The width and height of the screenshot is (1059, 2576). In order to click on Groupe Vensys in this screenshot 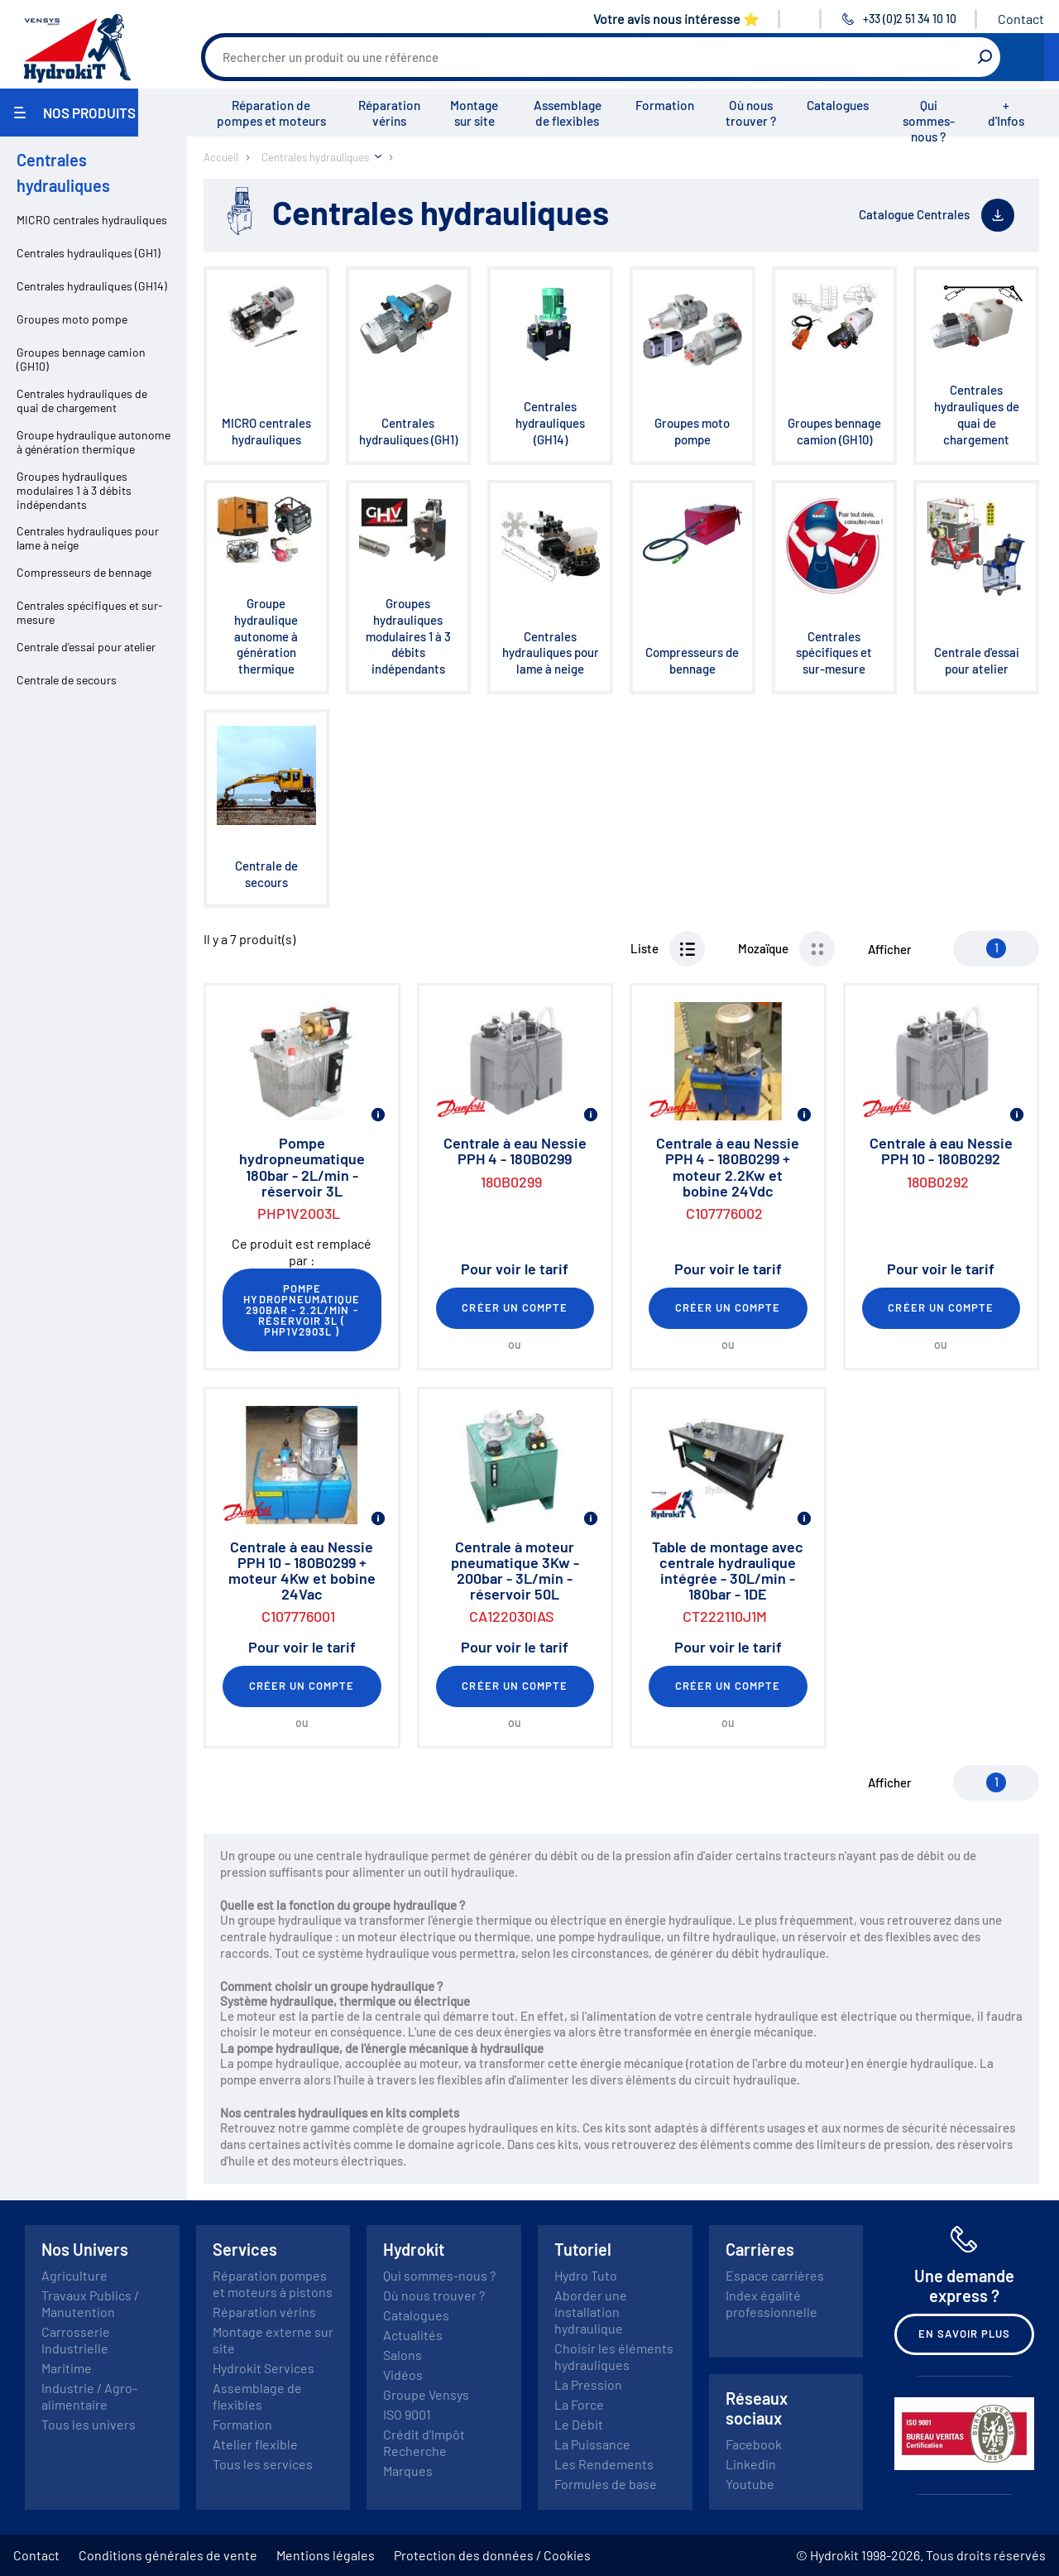, I will do `click(426, 2394)`.